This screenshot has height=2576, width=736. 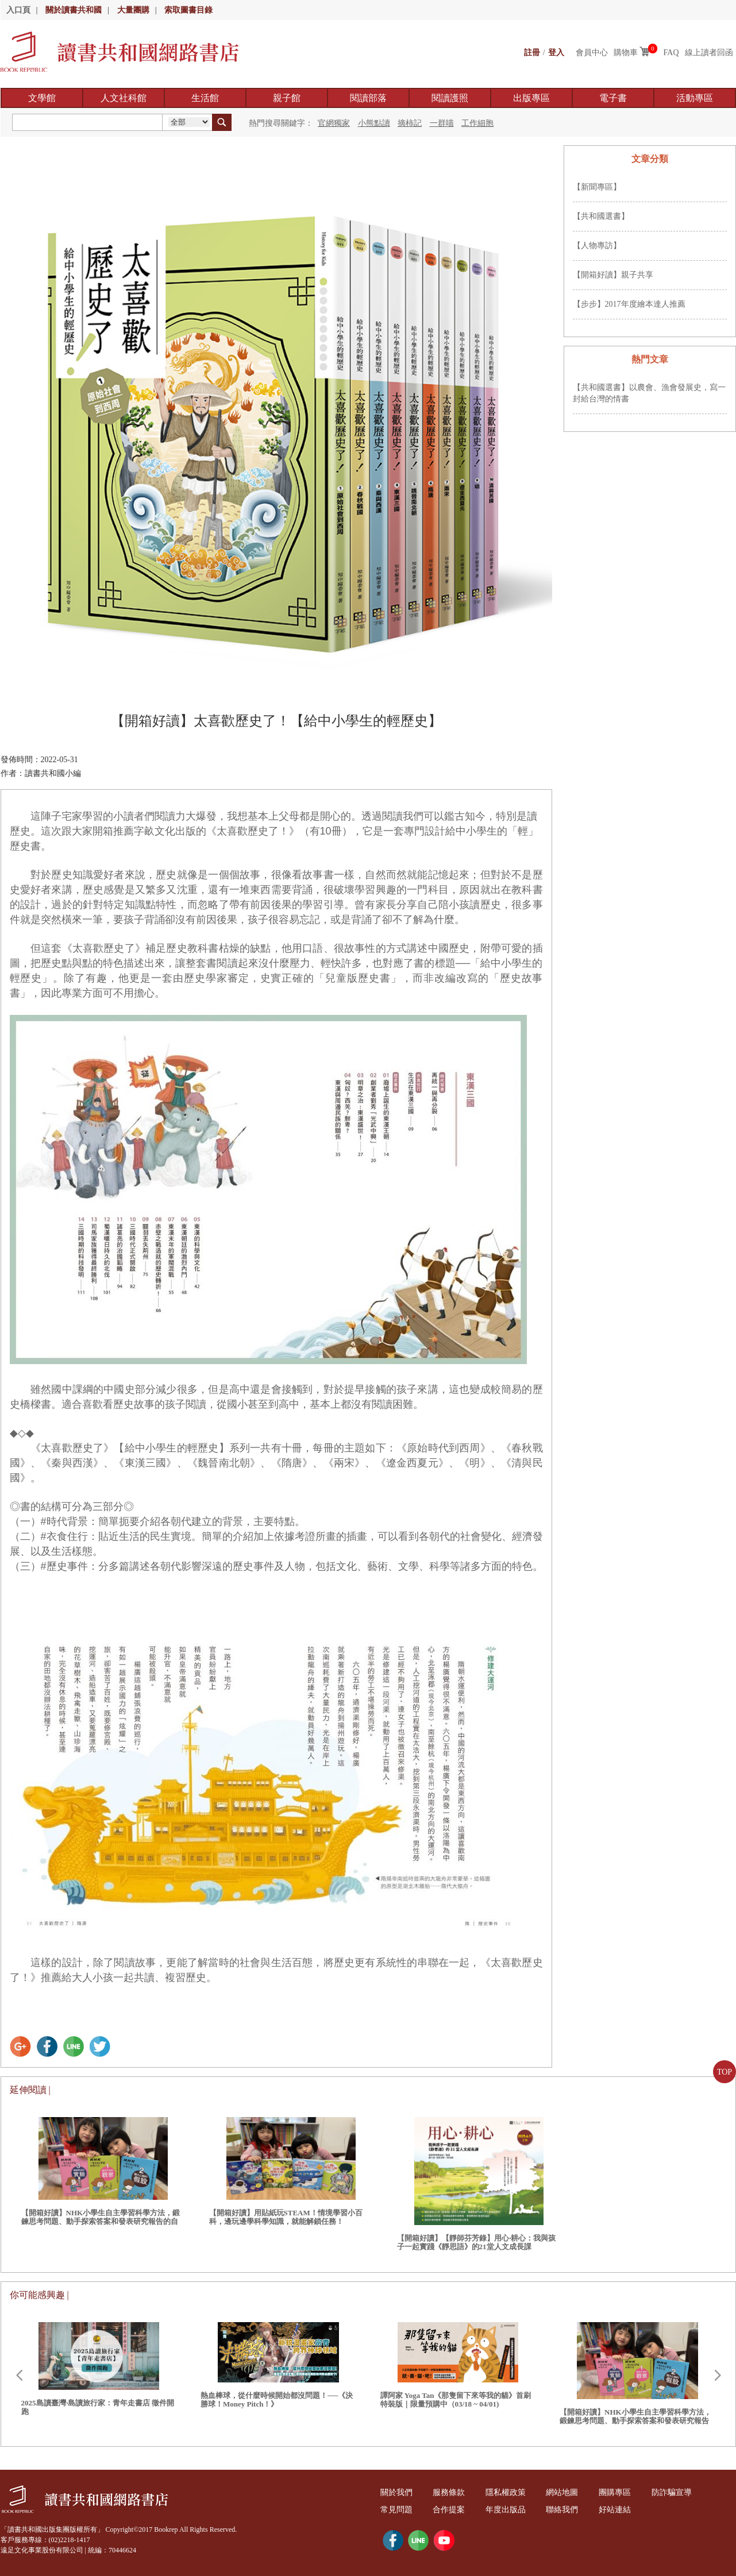 What do you see at coordinates (73, 10) in the screenshot?
I see `關於讀書共和國` at bounding box center [73, 10].